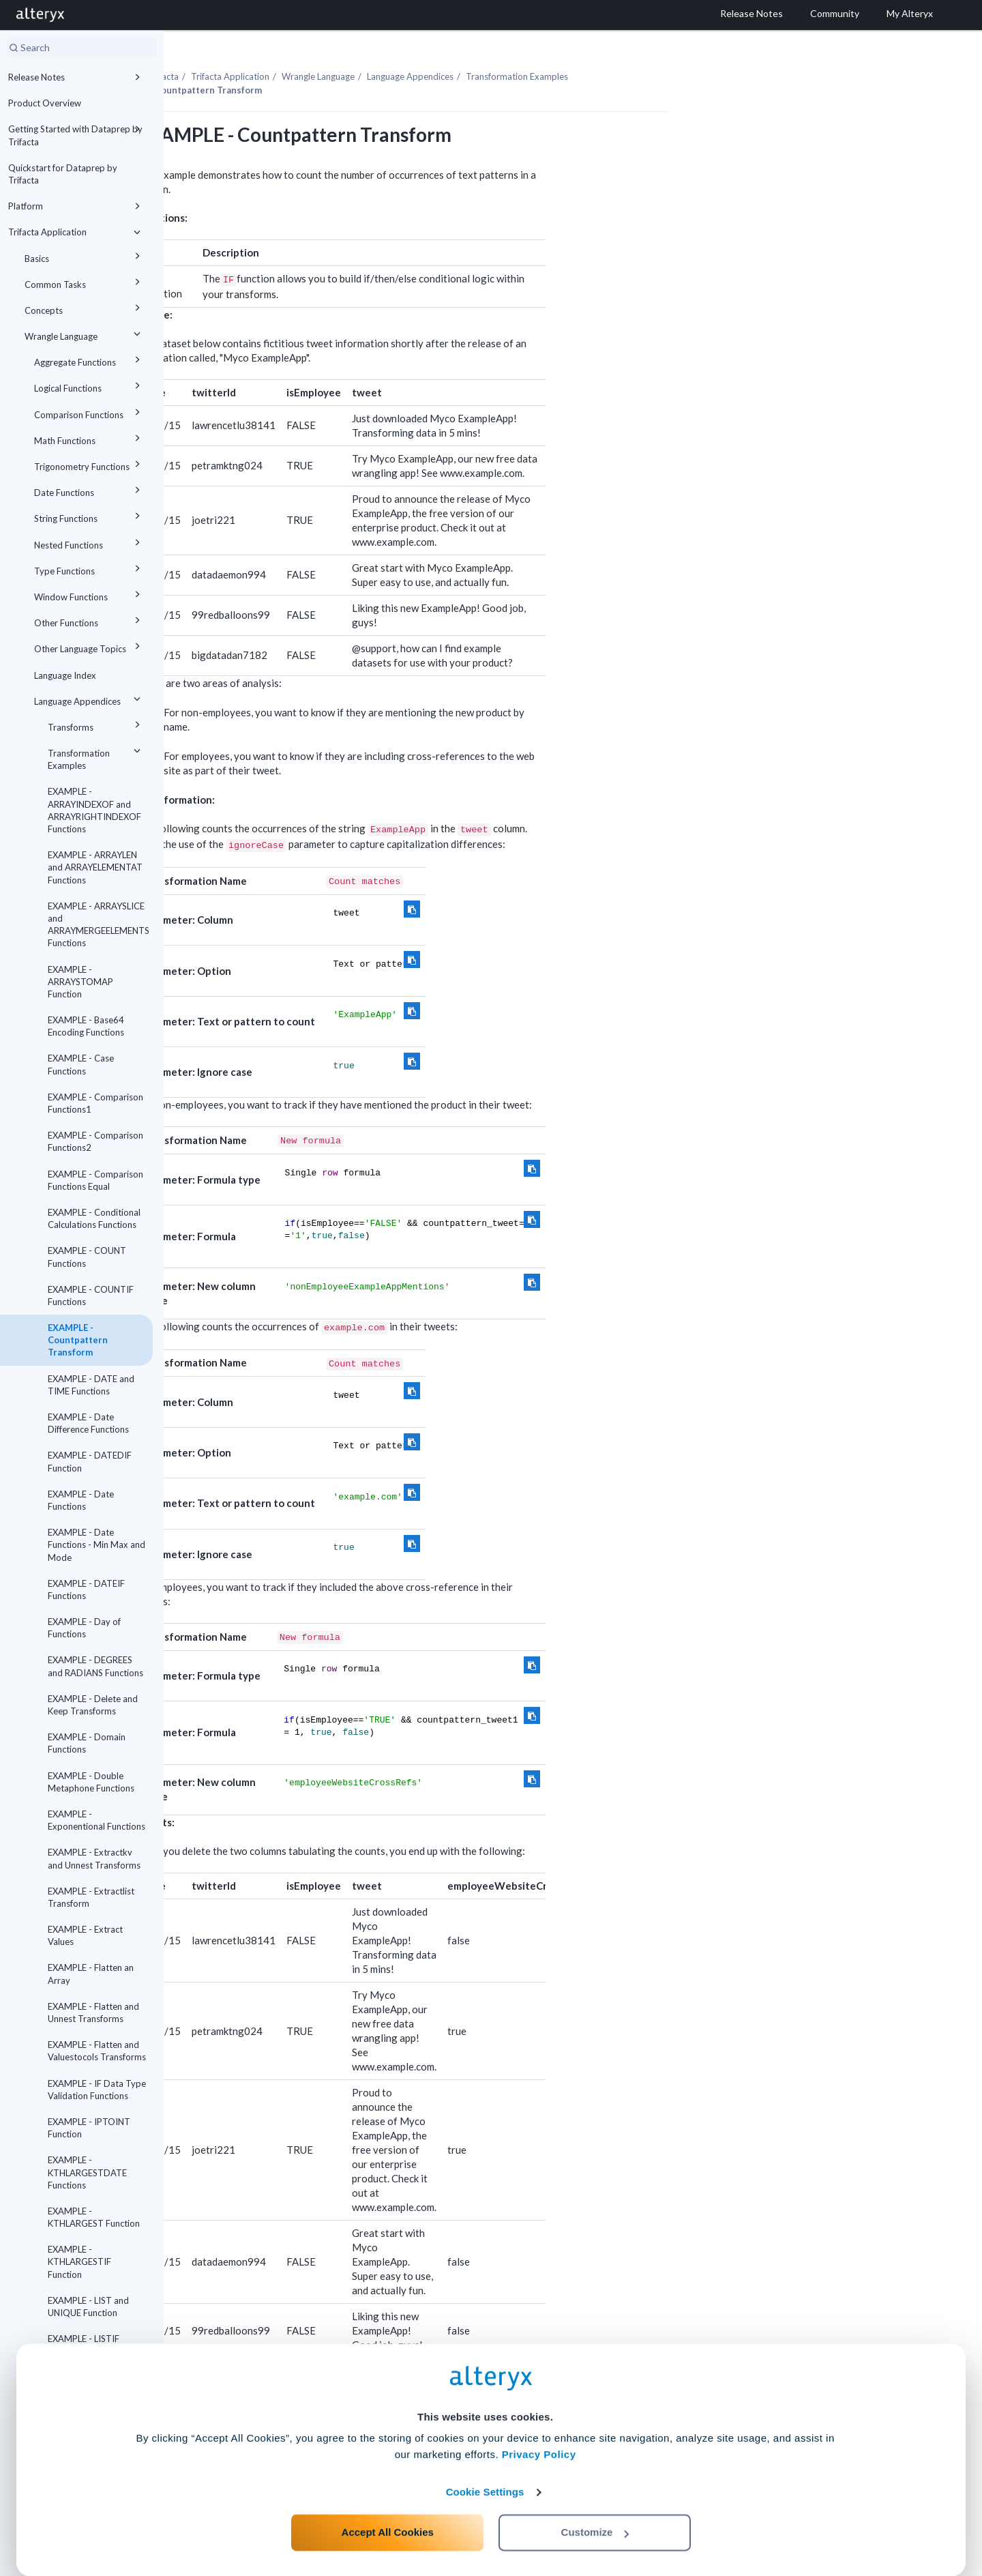 The width and height of the screenshot is (982, 2576). I want to click on Math Functions, so click(89, 438).